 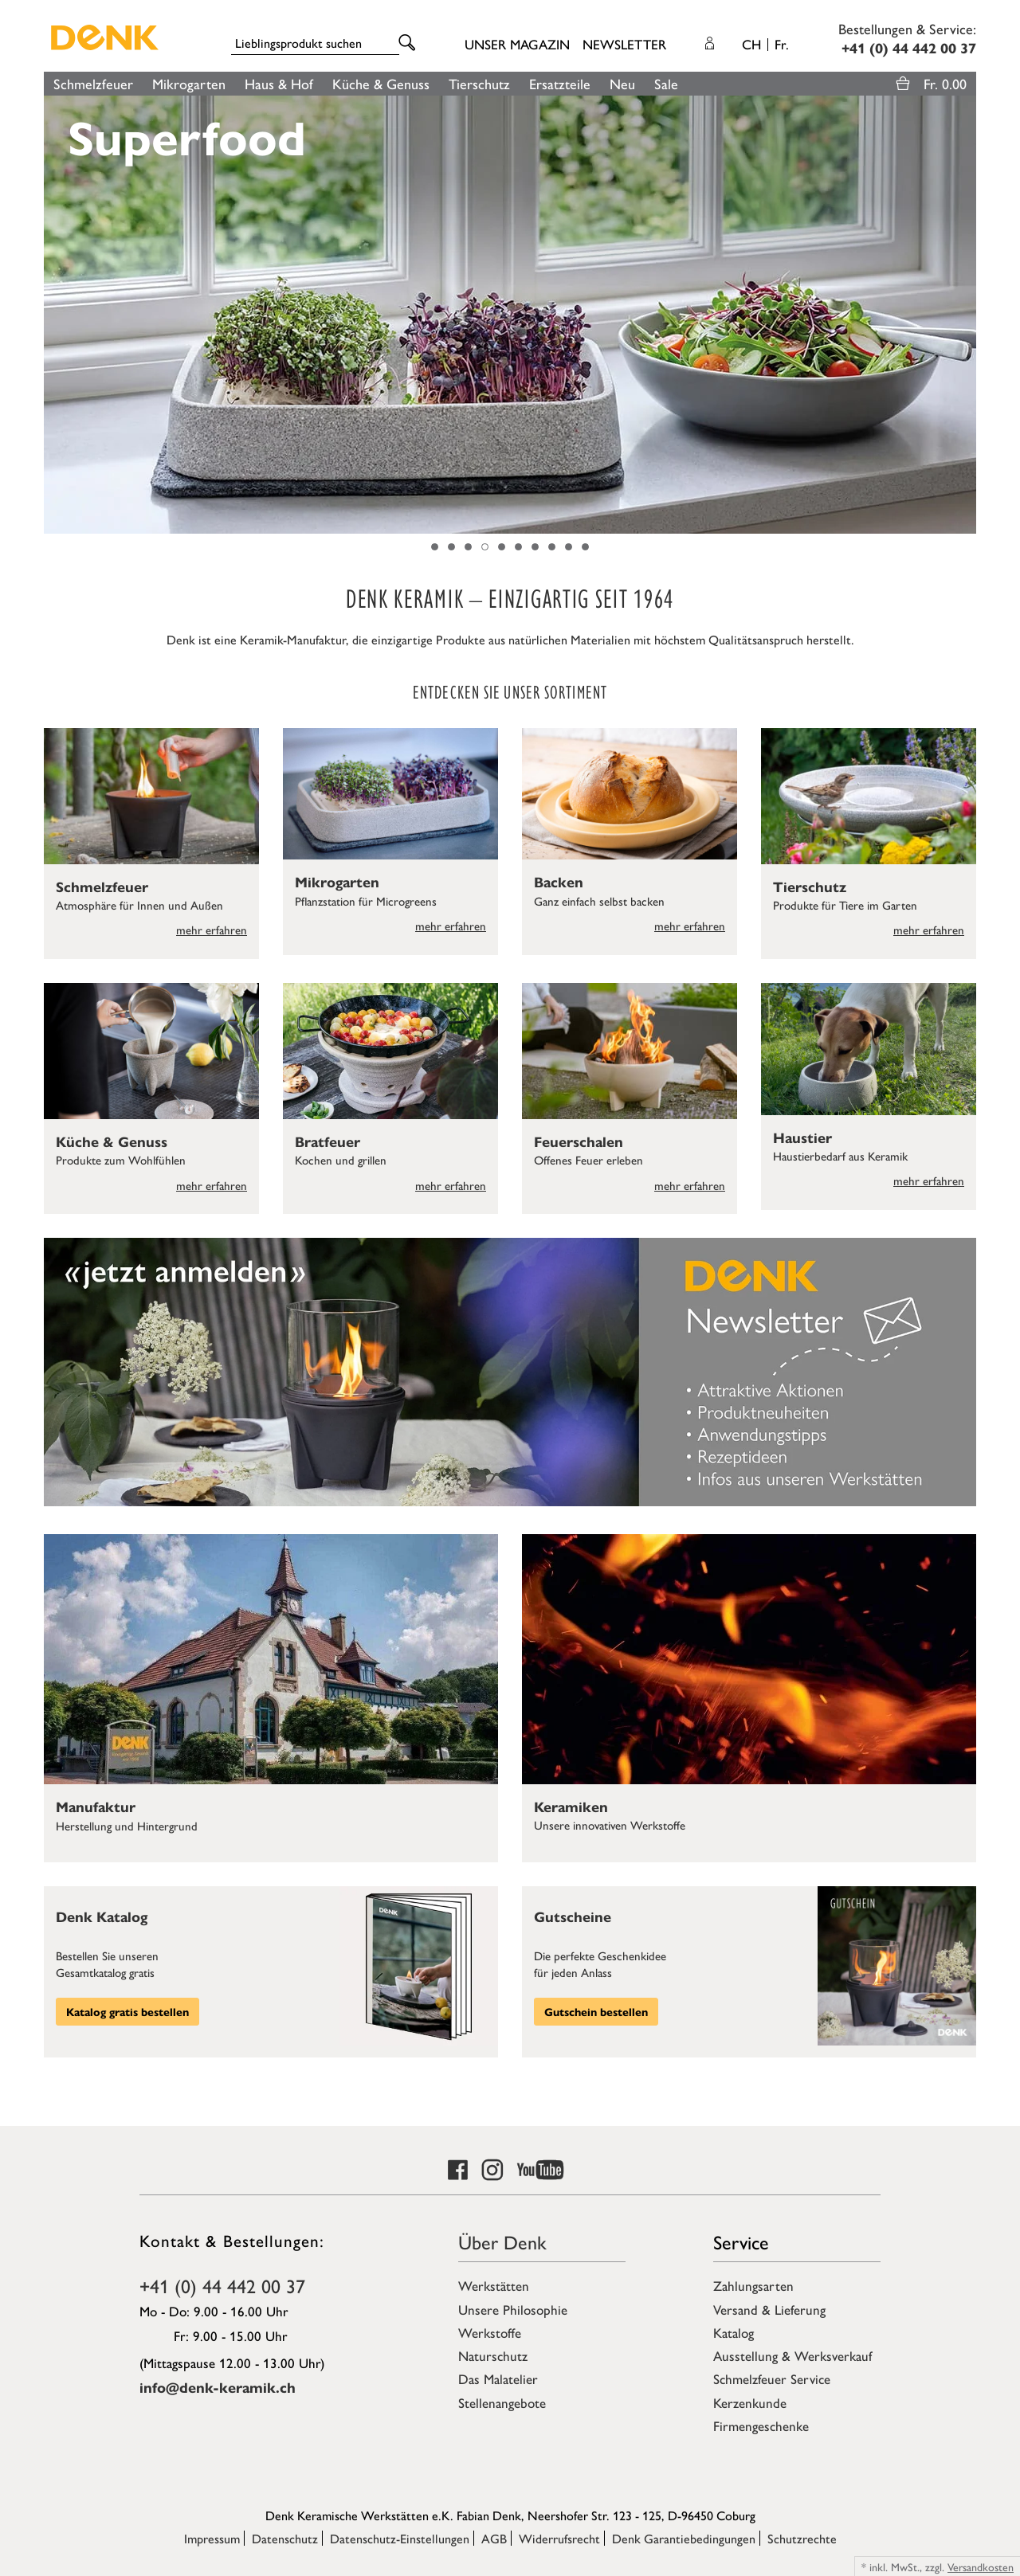 I want to click on Impressum, so click(x=212, y=2538).